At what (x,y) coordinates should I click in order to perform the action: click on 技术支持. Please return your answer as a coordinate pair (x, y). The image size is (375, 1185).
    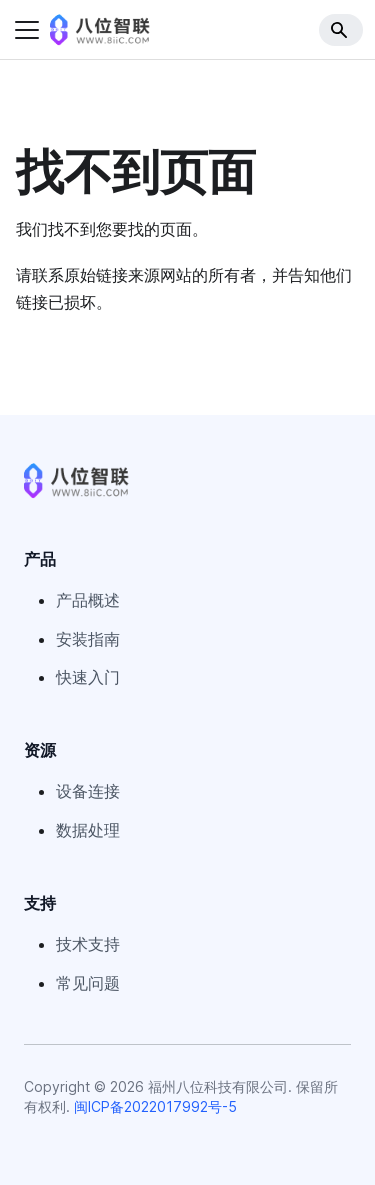
    Looking at the image, I should click on (88, 944).